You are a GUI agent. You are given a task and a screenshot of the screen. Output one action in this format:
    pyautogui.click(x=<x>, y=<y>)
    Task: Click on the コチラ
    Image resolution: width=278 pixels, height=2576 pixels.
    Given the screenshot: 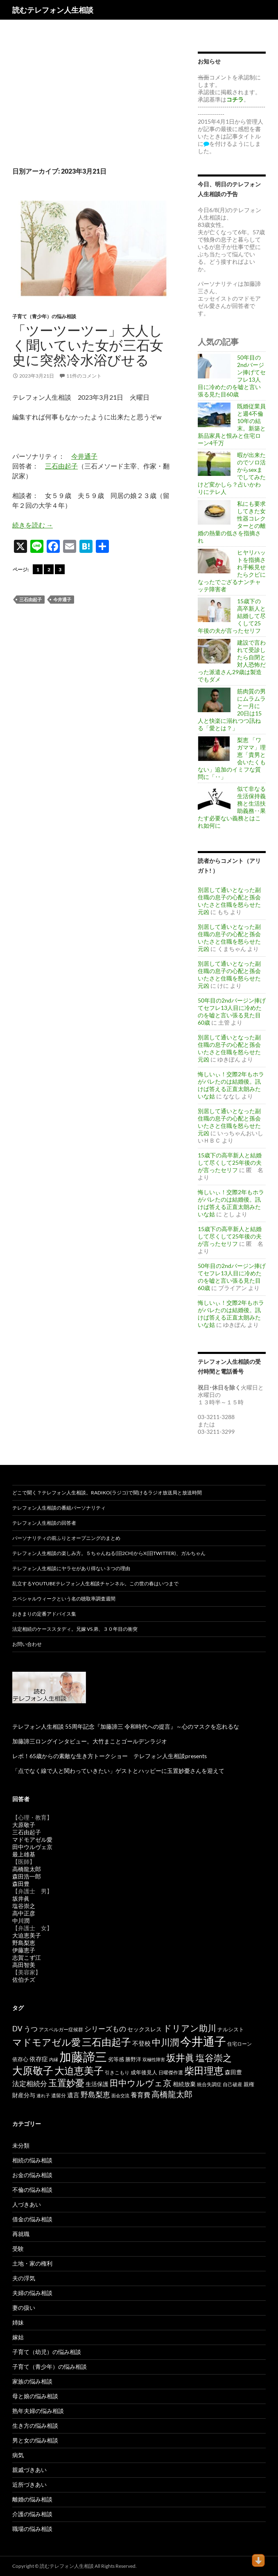 What is the action you would take?
    pyautogui.click(x=235, y=99)
    